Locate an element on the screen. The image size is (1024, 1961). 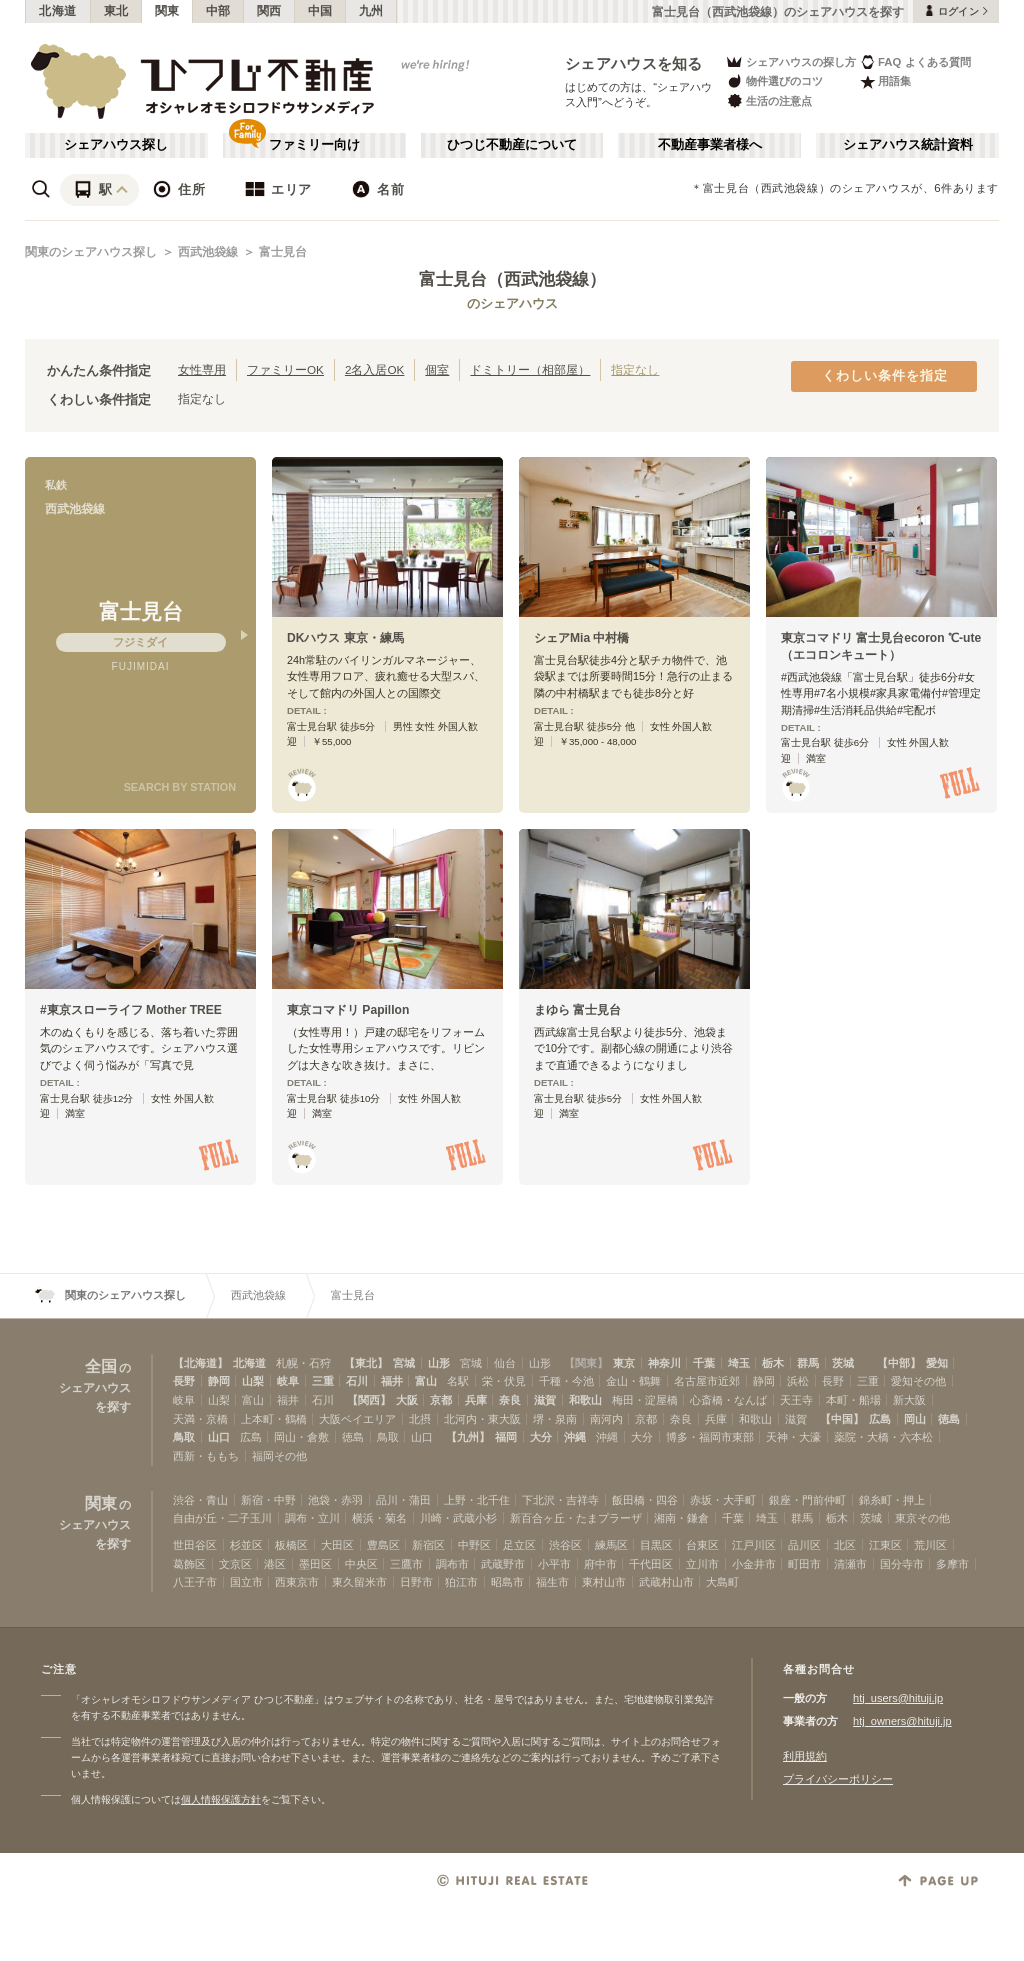
西武池袋線 is located at coordinates (208, 252).